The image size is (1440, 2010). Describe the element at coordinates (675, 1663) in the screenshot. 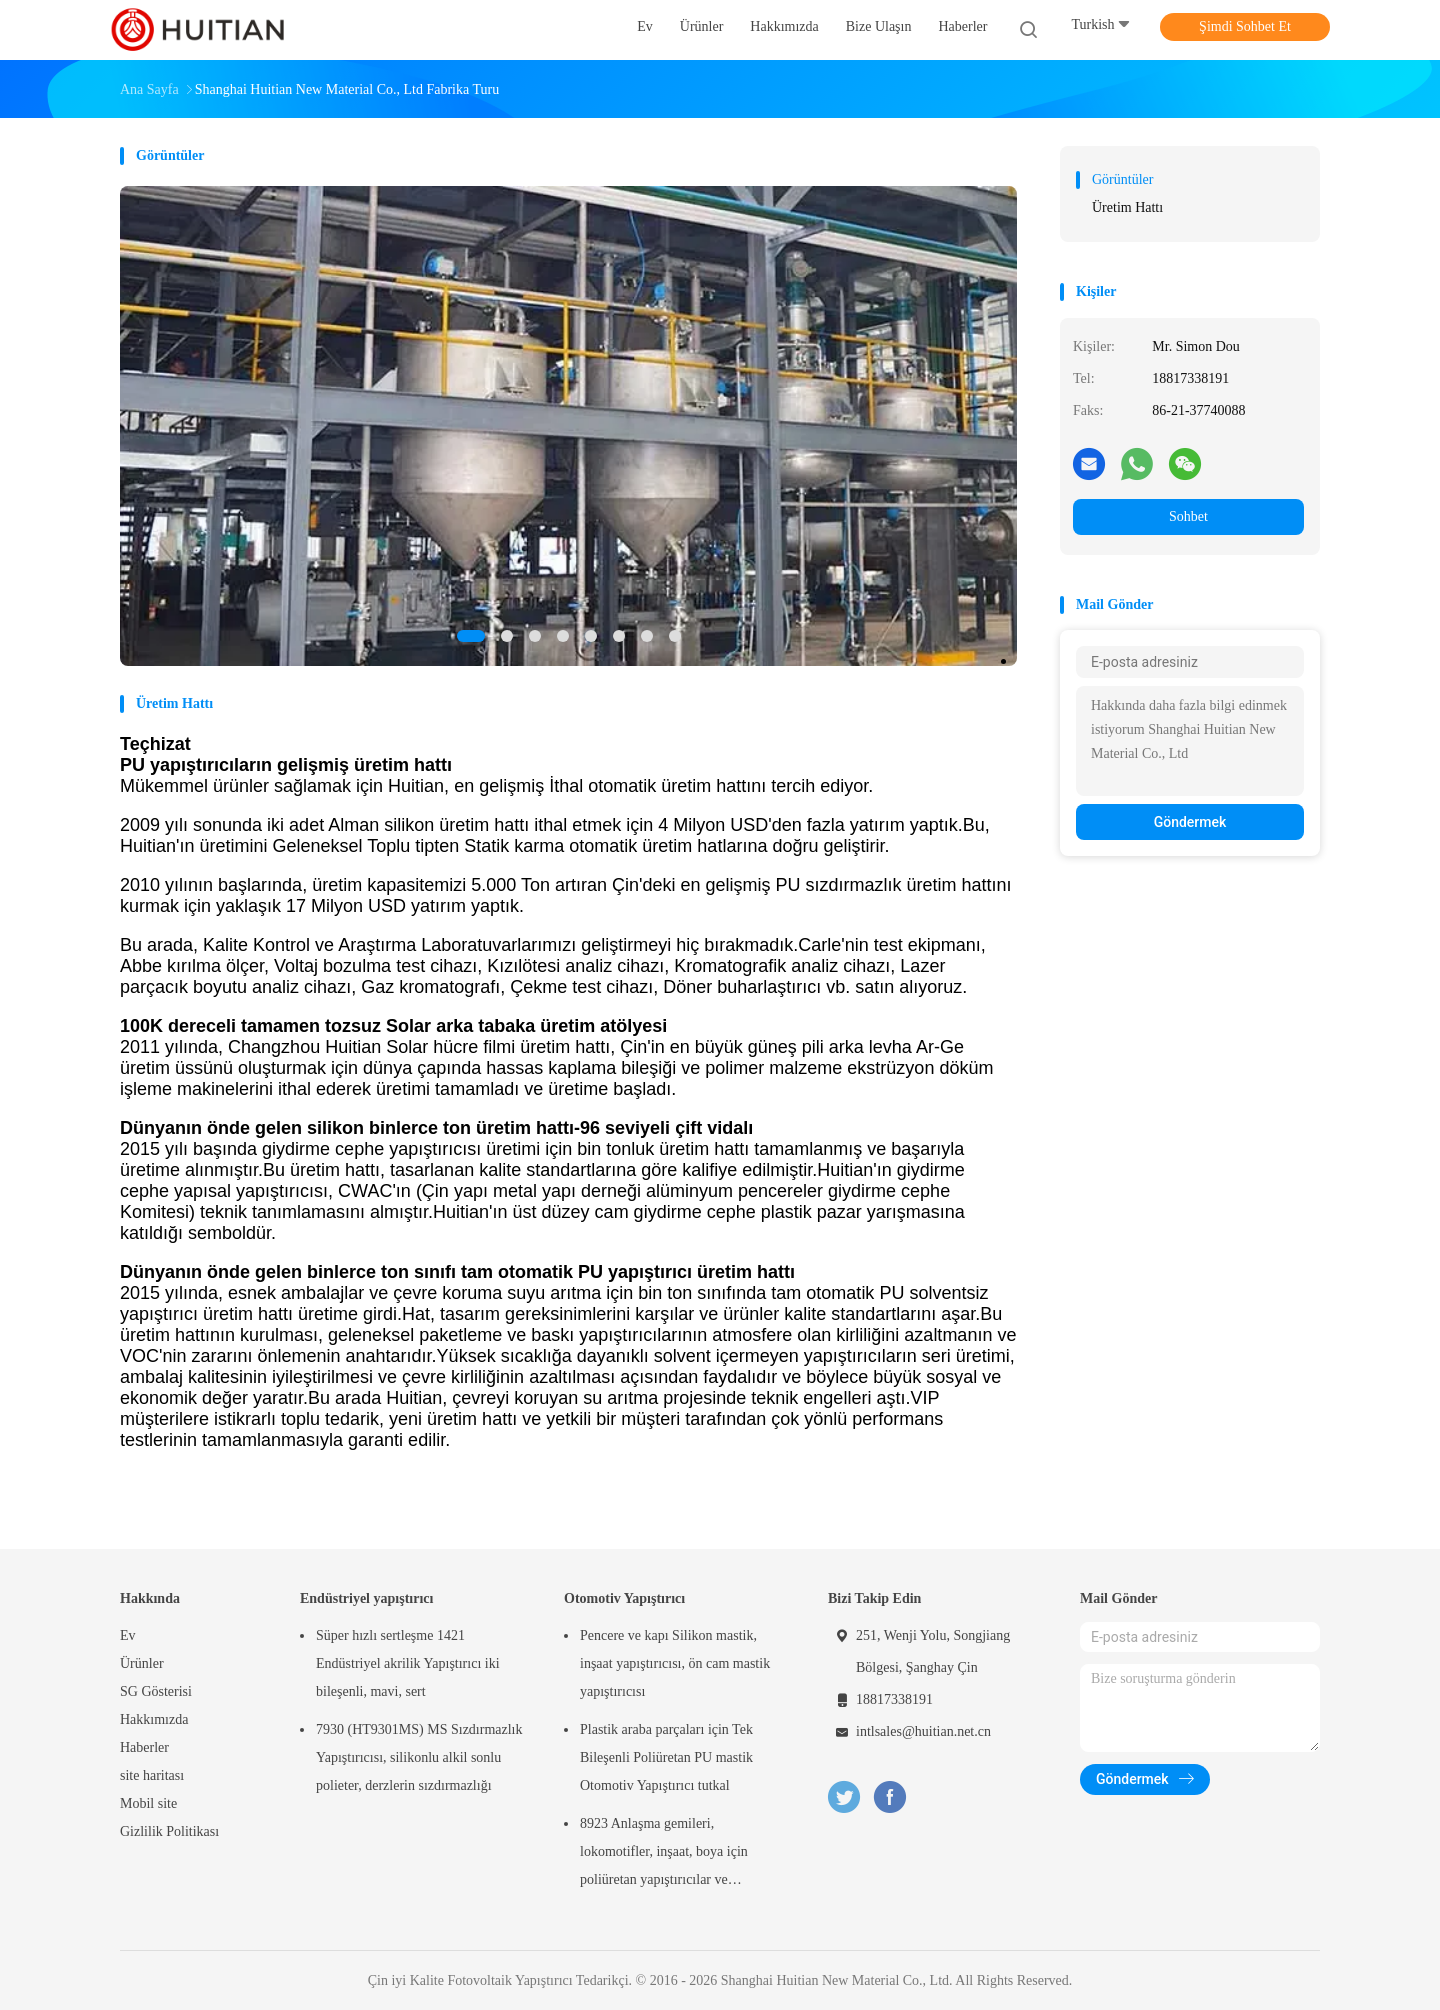

I see `Pencere ve kapı Silikon mastik, inşaat yapıştırıcısı, ön cam mastik yapıştırıcısı` at that location.